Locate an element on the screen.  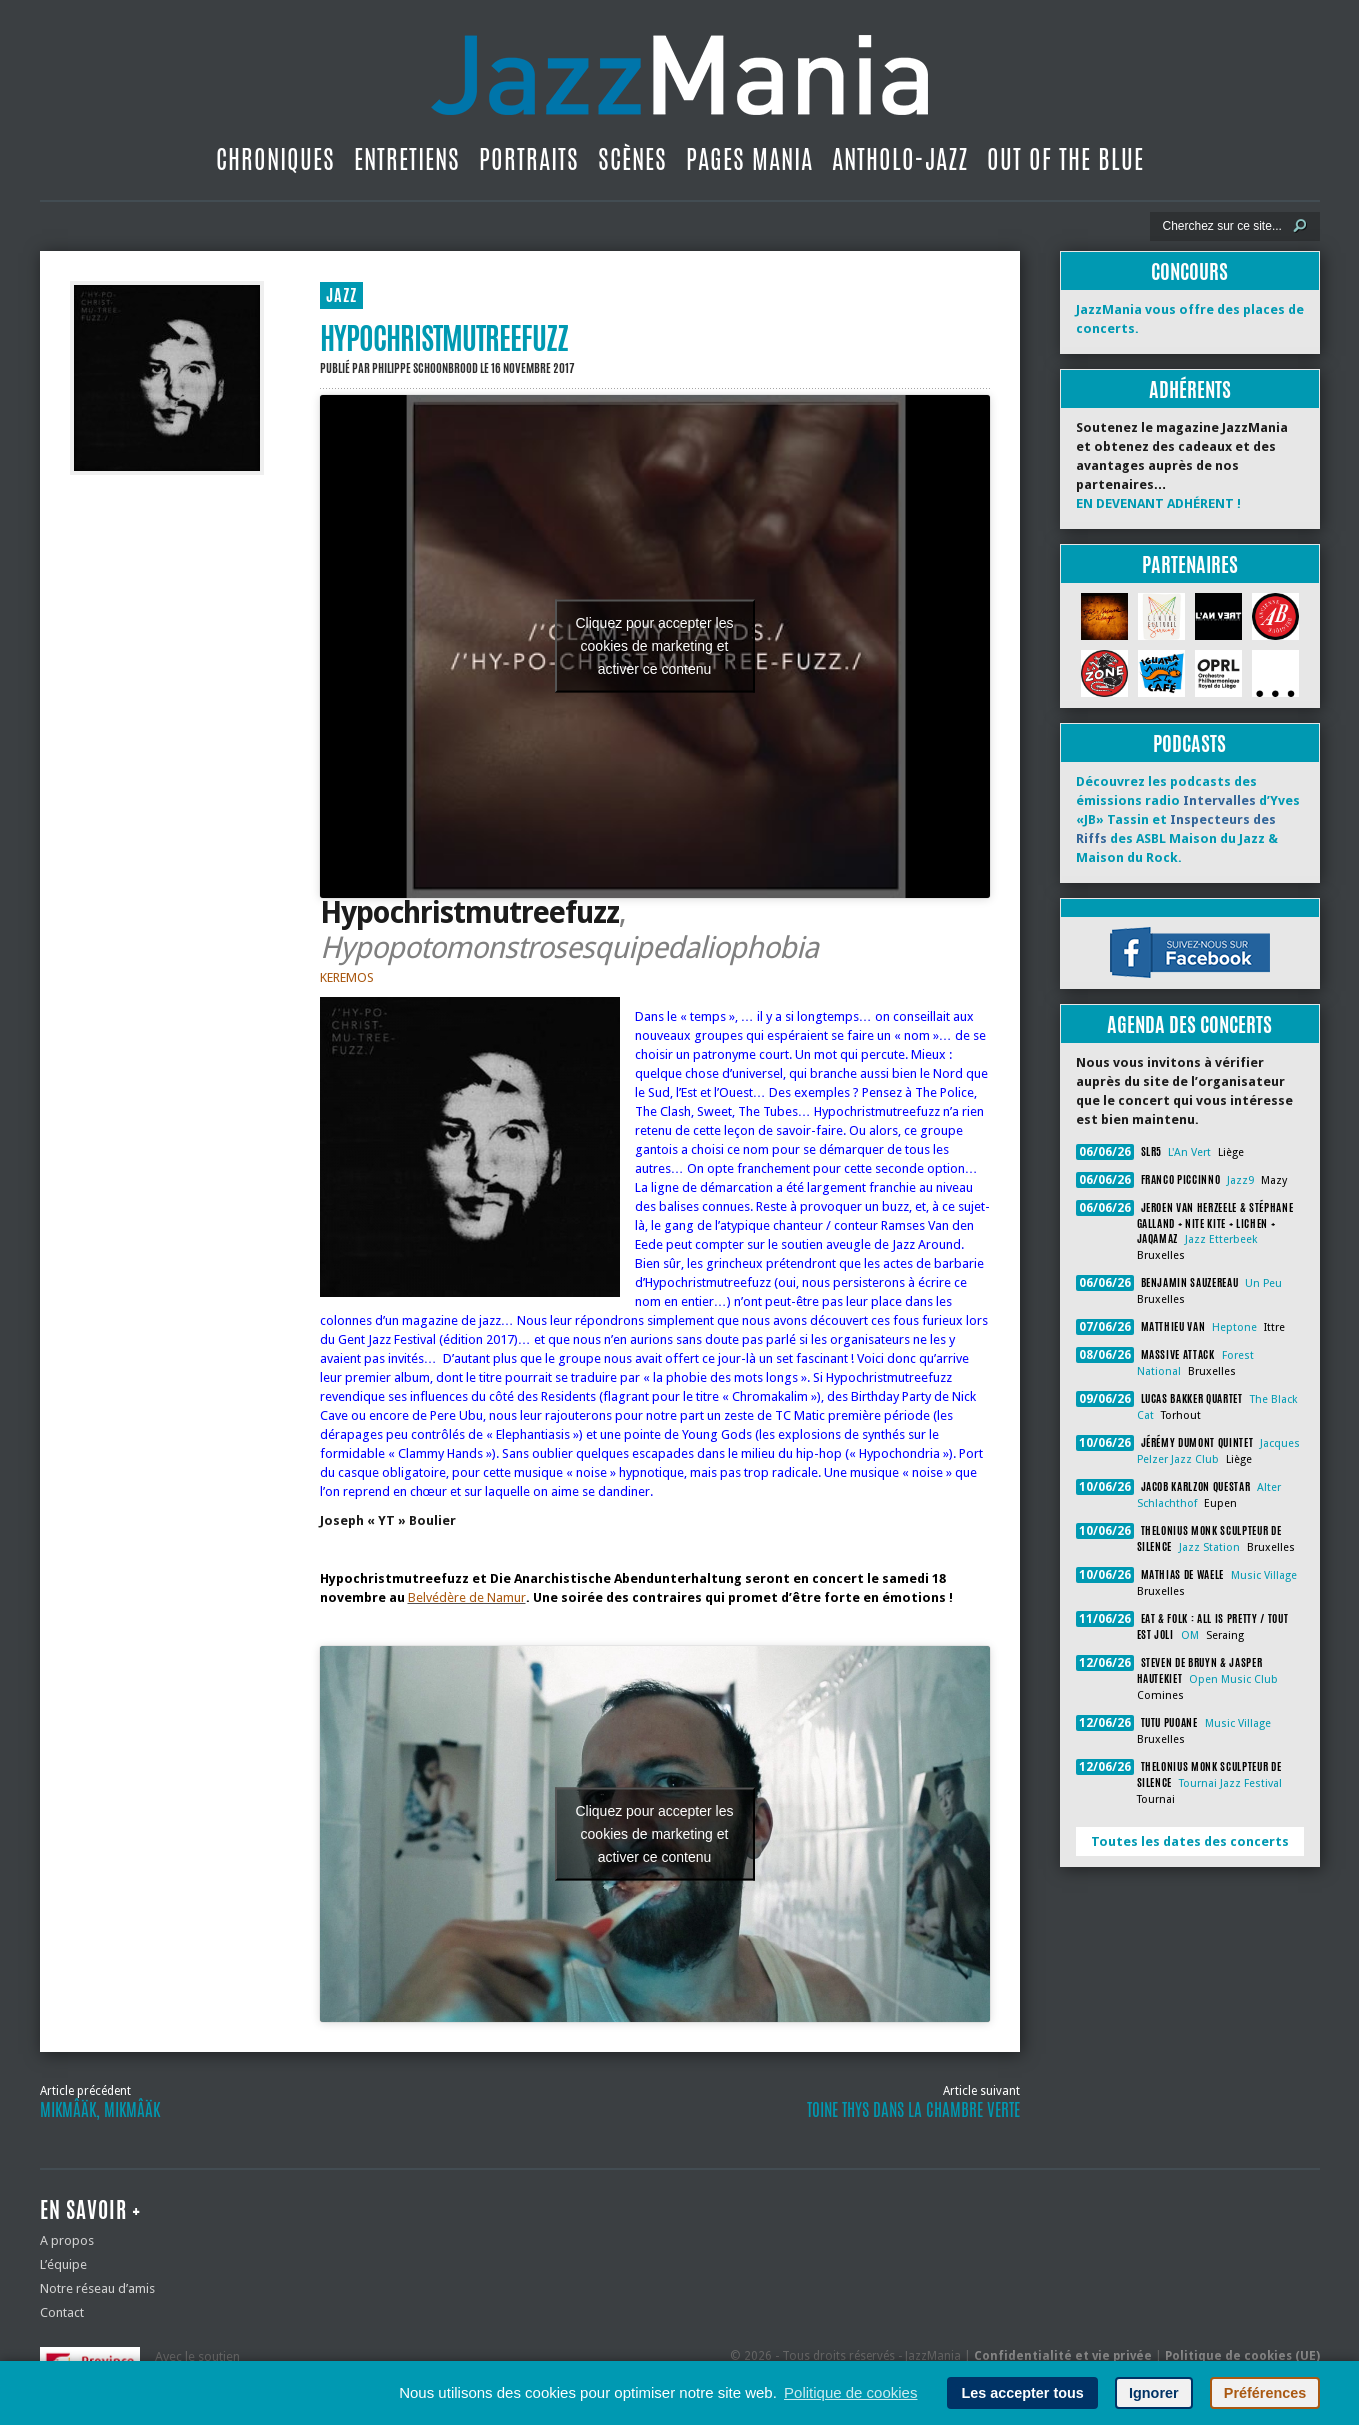
Politique de cookies is located at coordinates (850, 2392).